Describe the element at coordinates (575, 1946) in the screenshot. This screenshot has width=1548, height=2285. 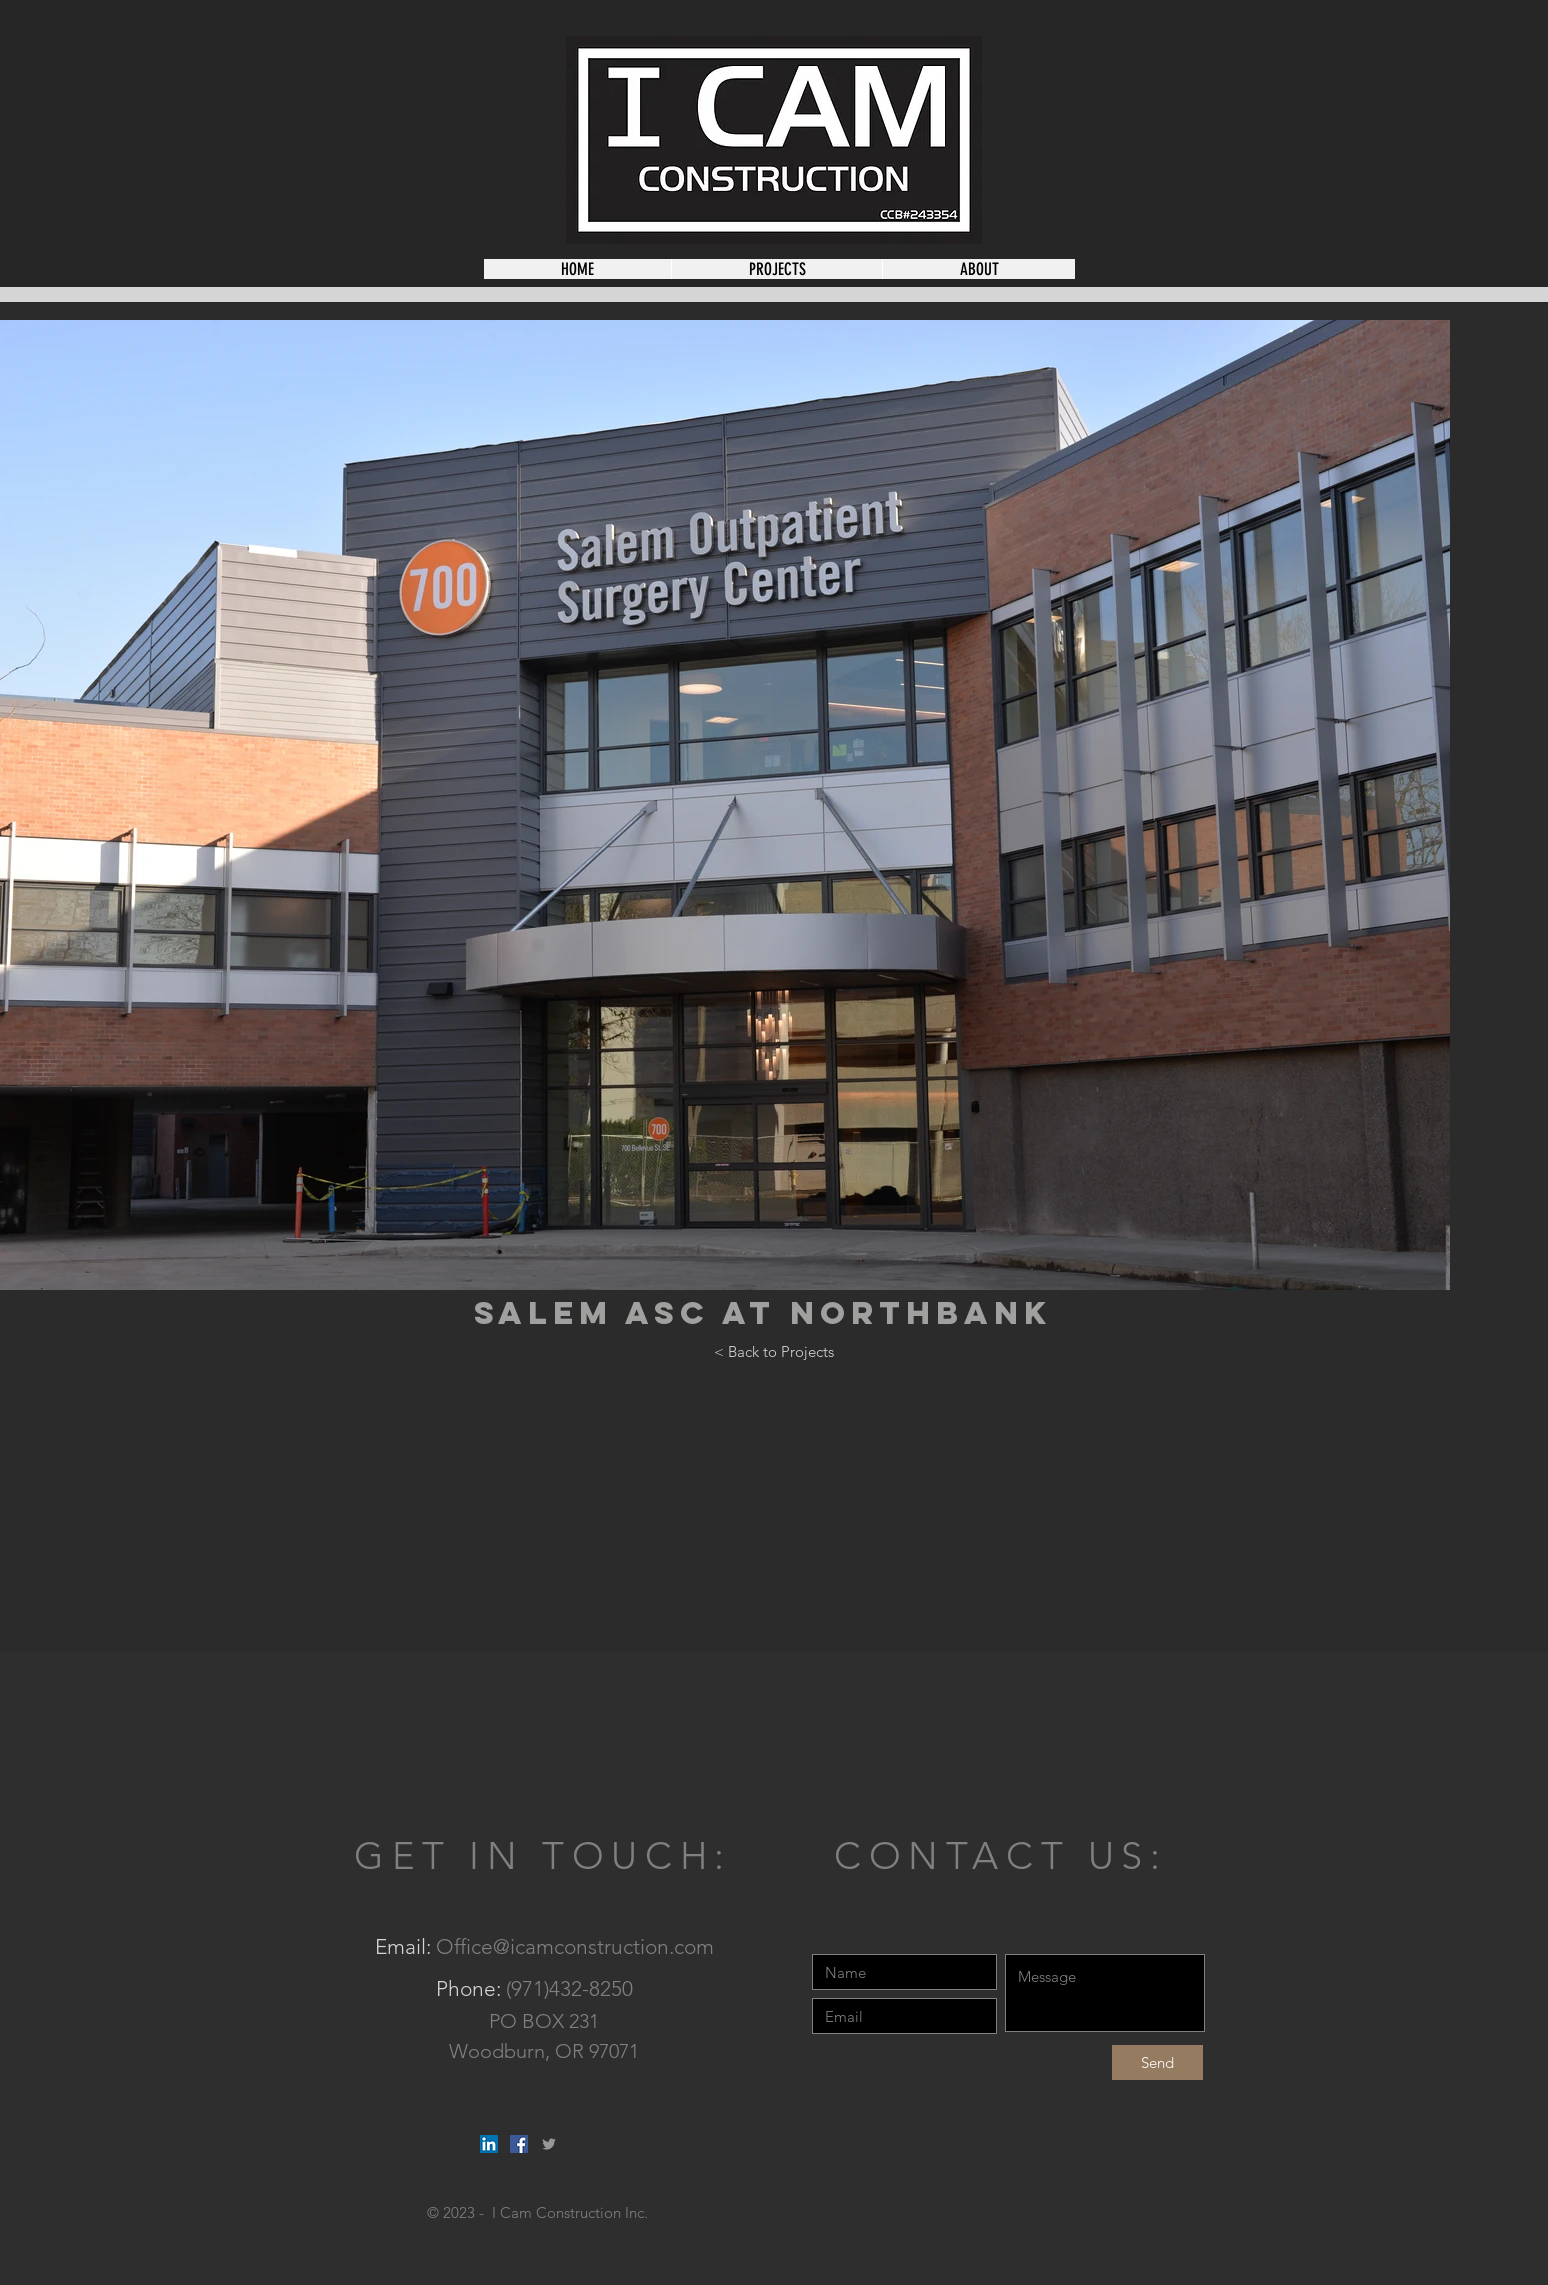
I see `Office@icamconstruction.com` at that location.